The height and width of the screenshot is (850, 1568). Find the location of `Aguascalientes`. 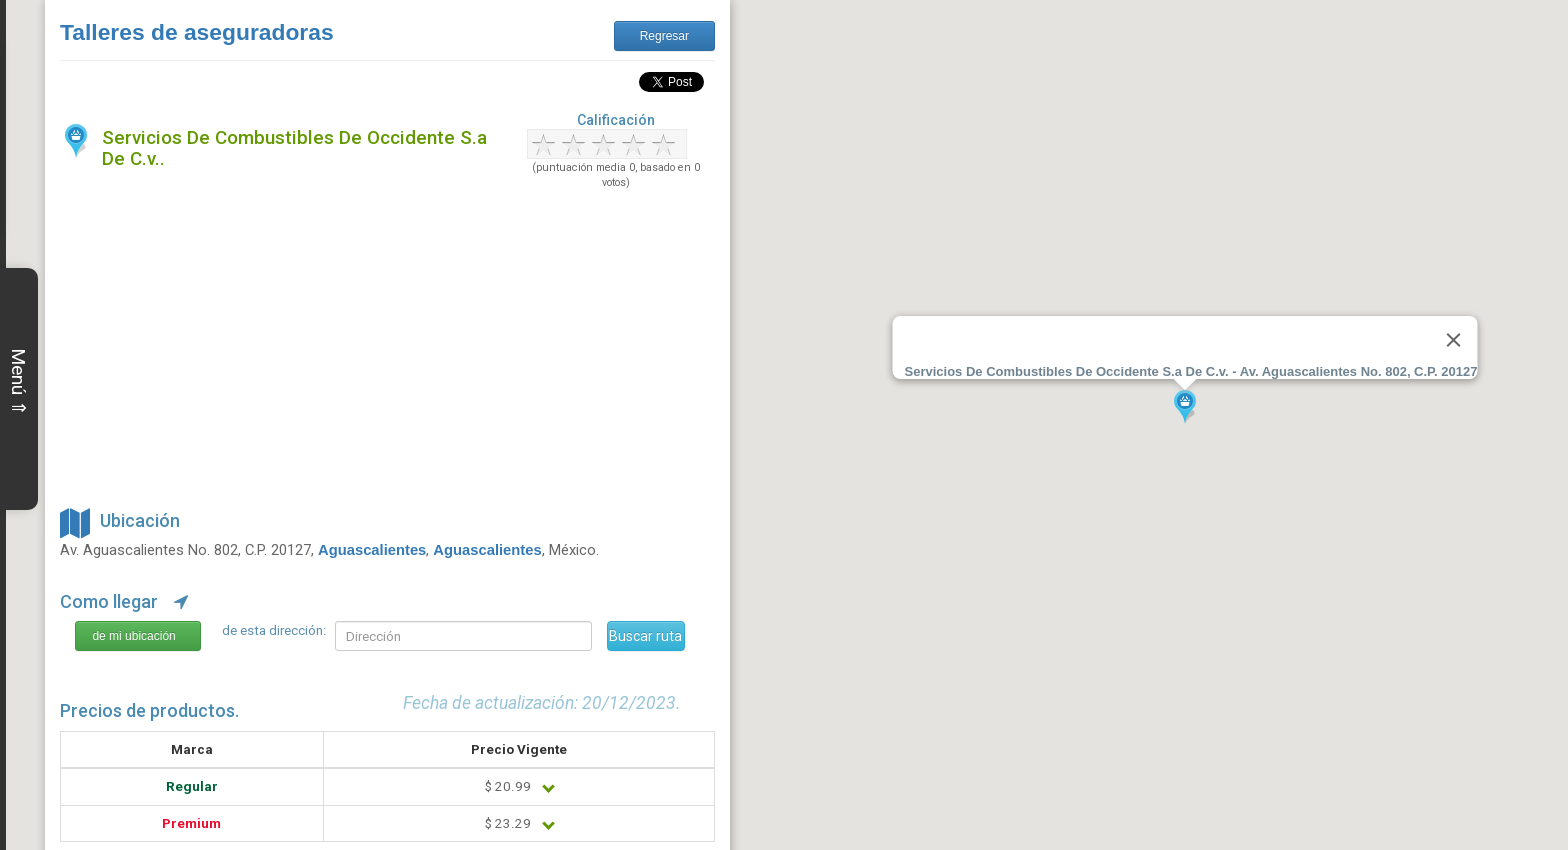

Aguascalientes is located at coordinates (372, 550).